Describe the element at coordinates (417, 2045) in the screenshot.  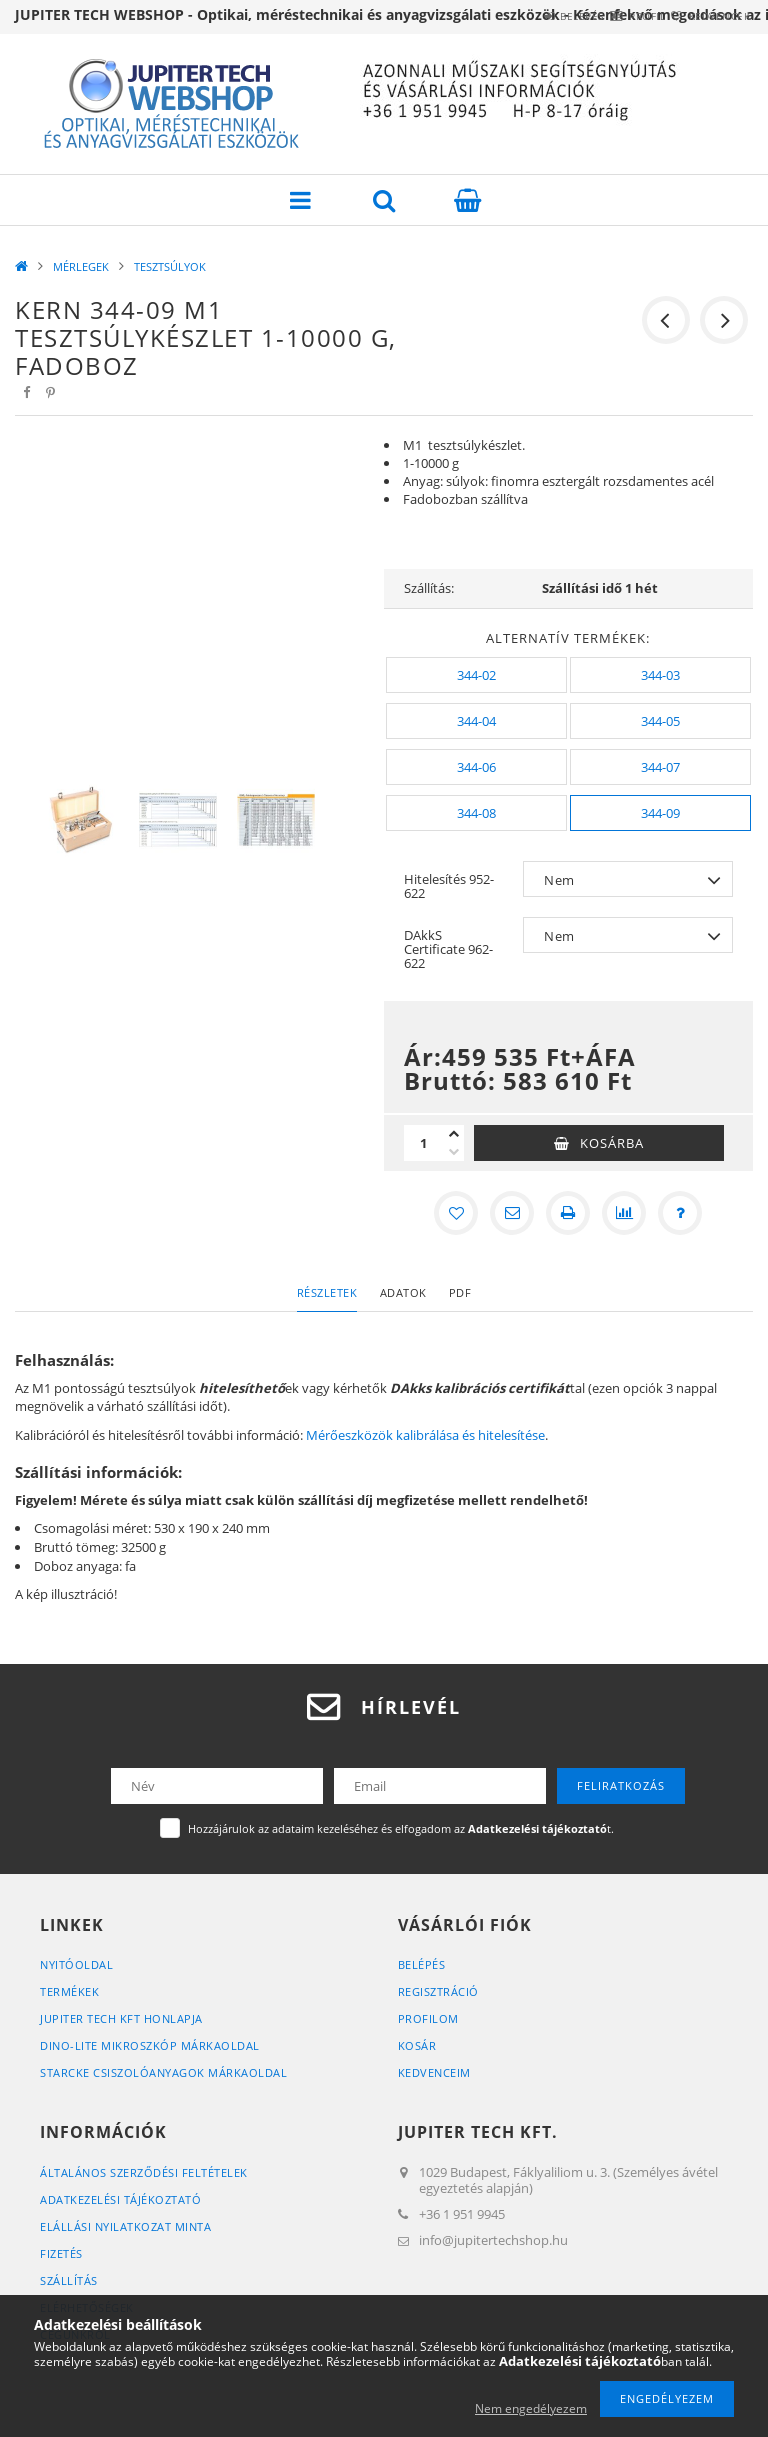
I see `Kosár` at that location.